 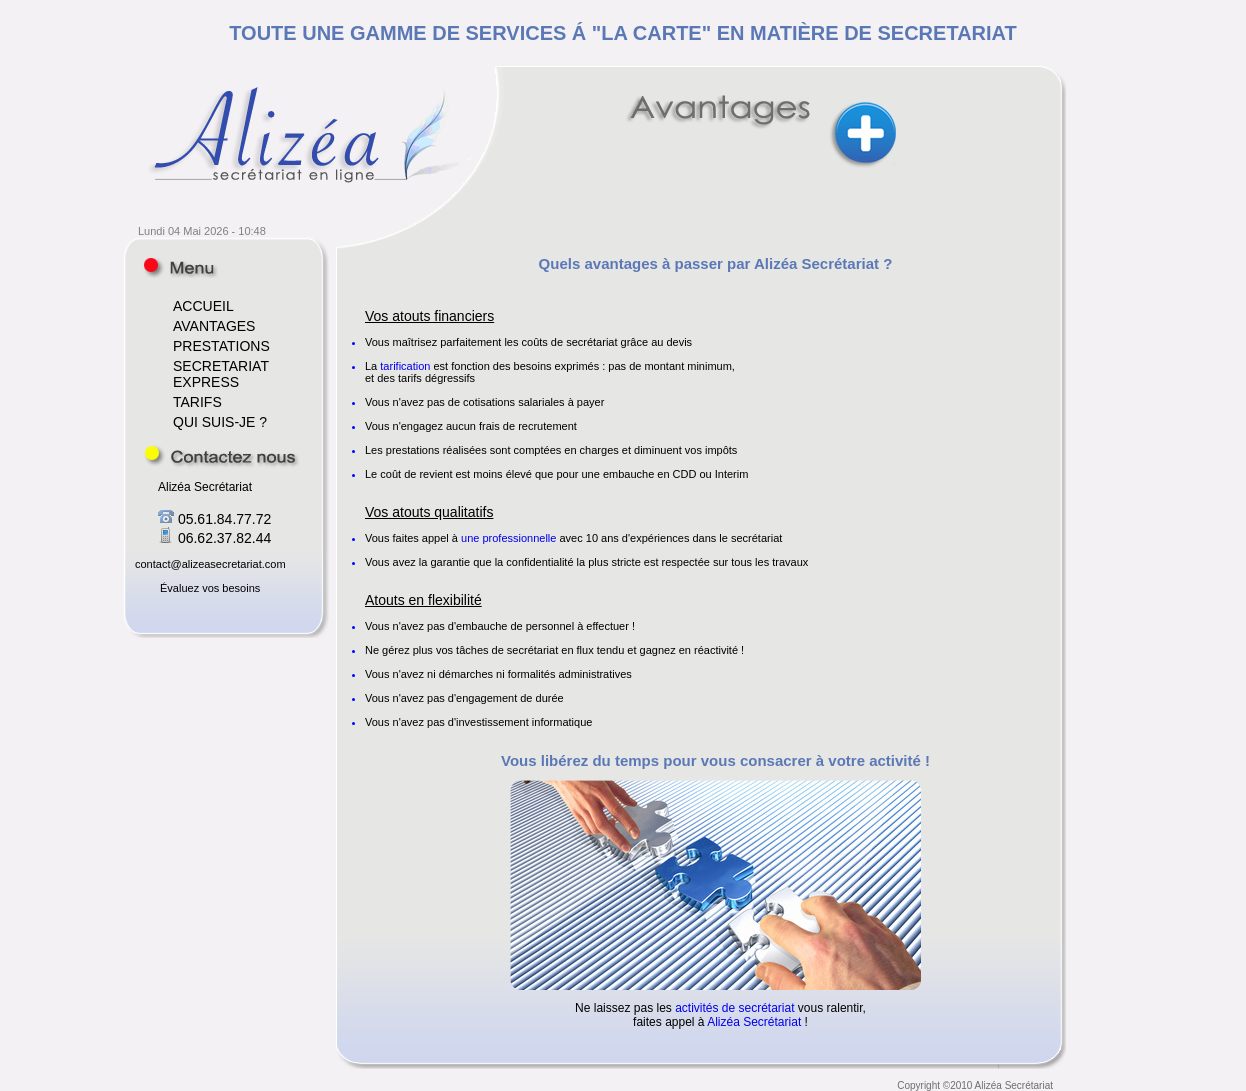 What do you see at coordinates (210, 564) in the screenshot?
I see `contact@alizeasecretariat.com` at bounding box center [210, 564].